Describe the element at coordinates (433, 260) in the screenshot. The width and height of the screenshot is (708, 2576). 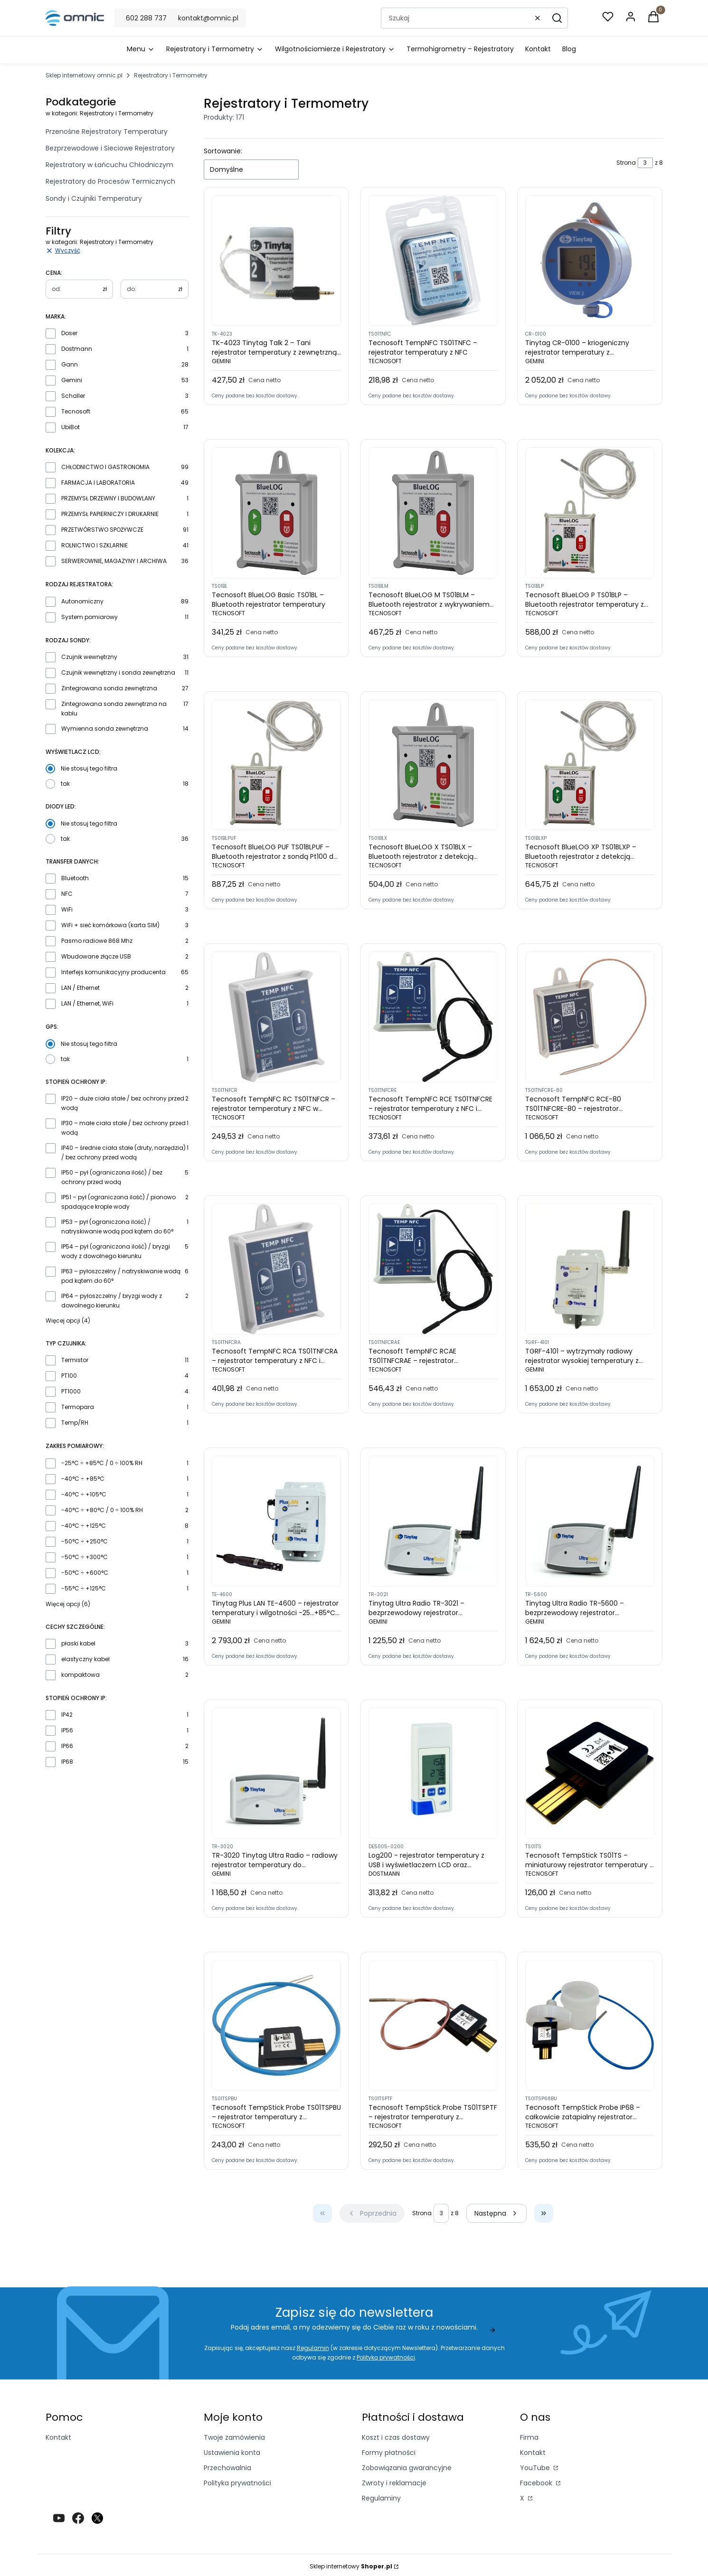
I see `[Przejdź do produktu Tecnosoft TempNFC TS01TNFC – rejestrator temperatury z NFC]` at that location.